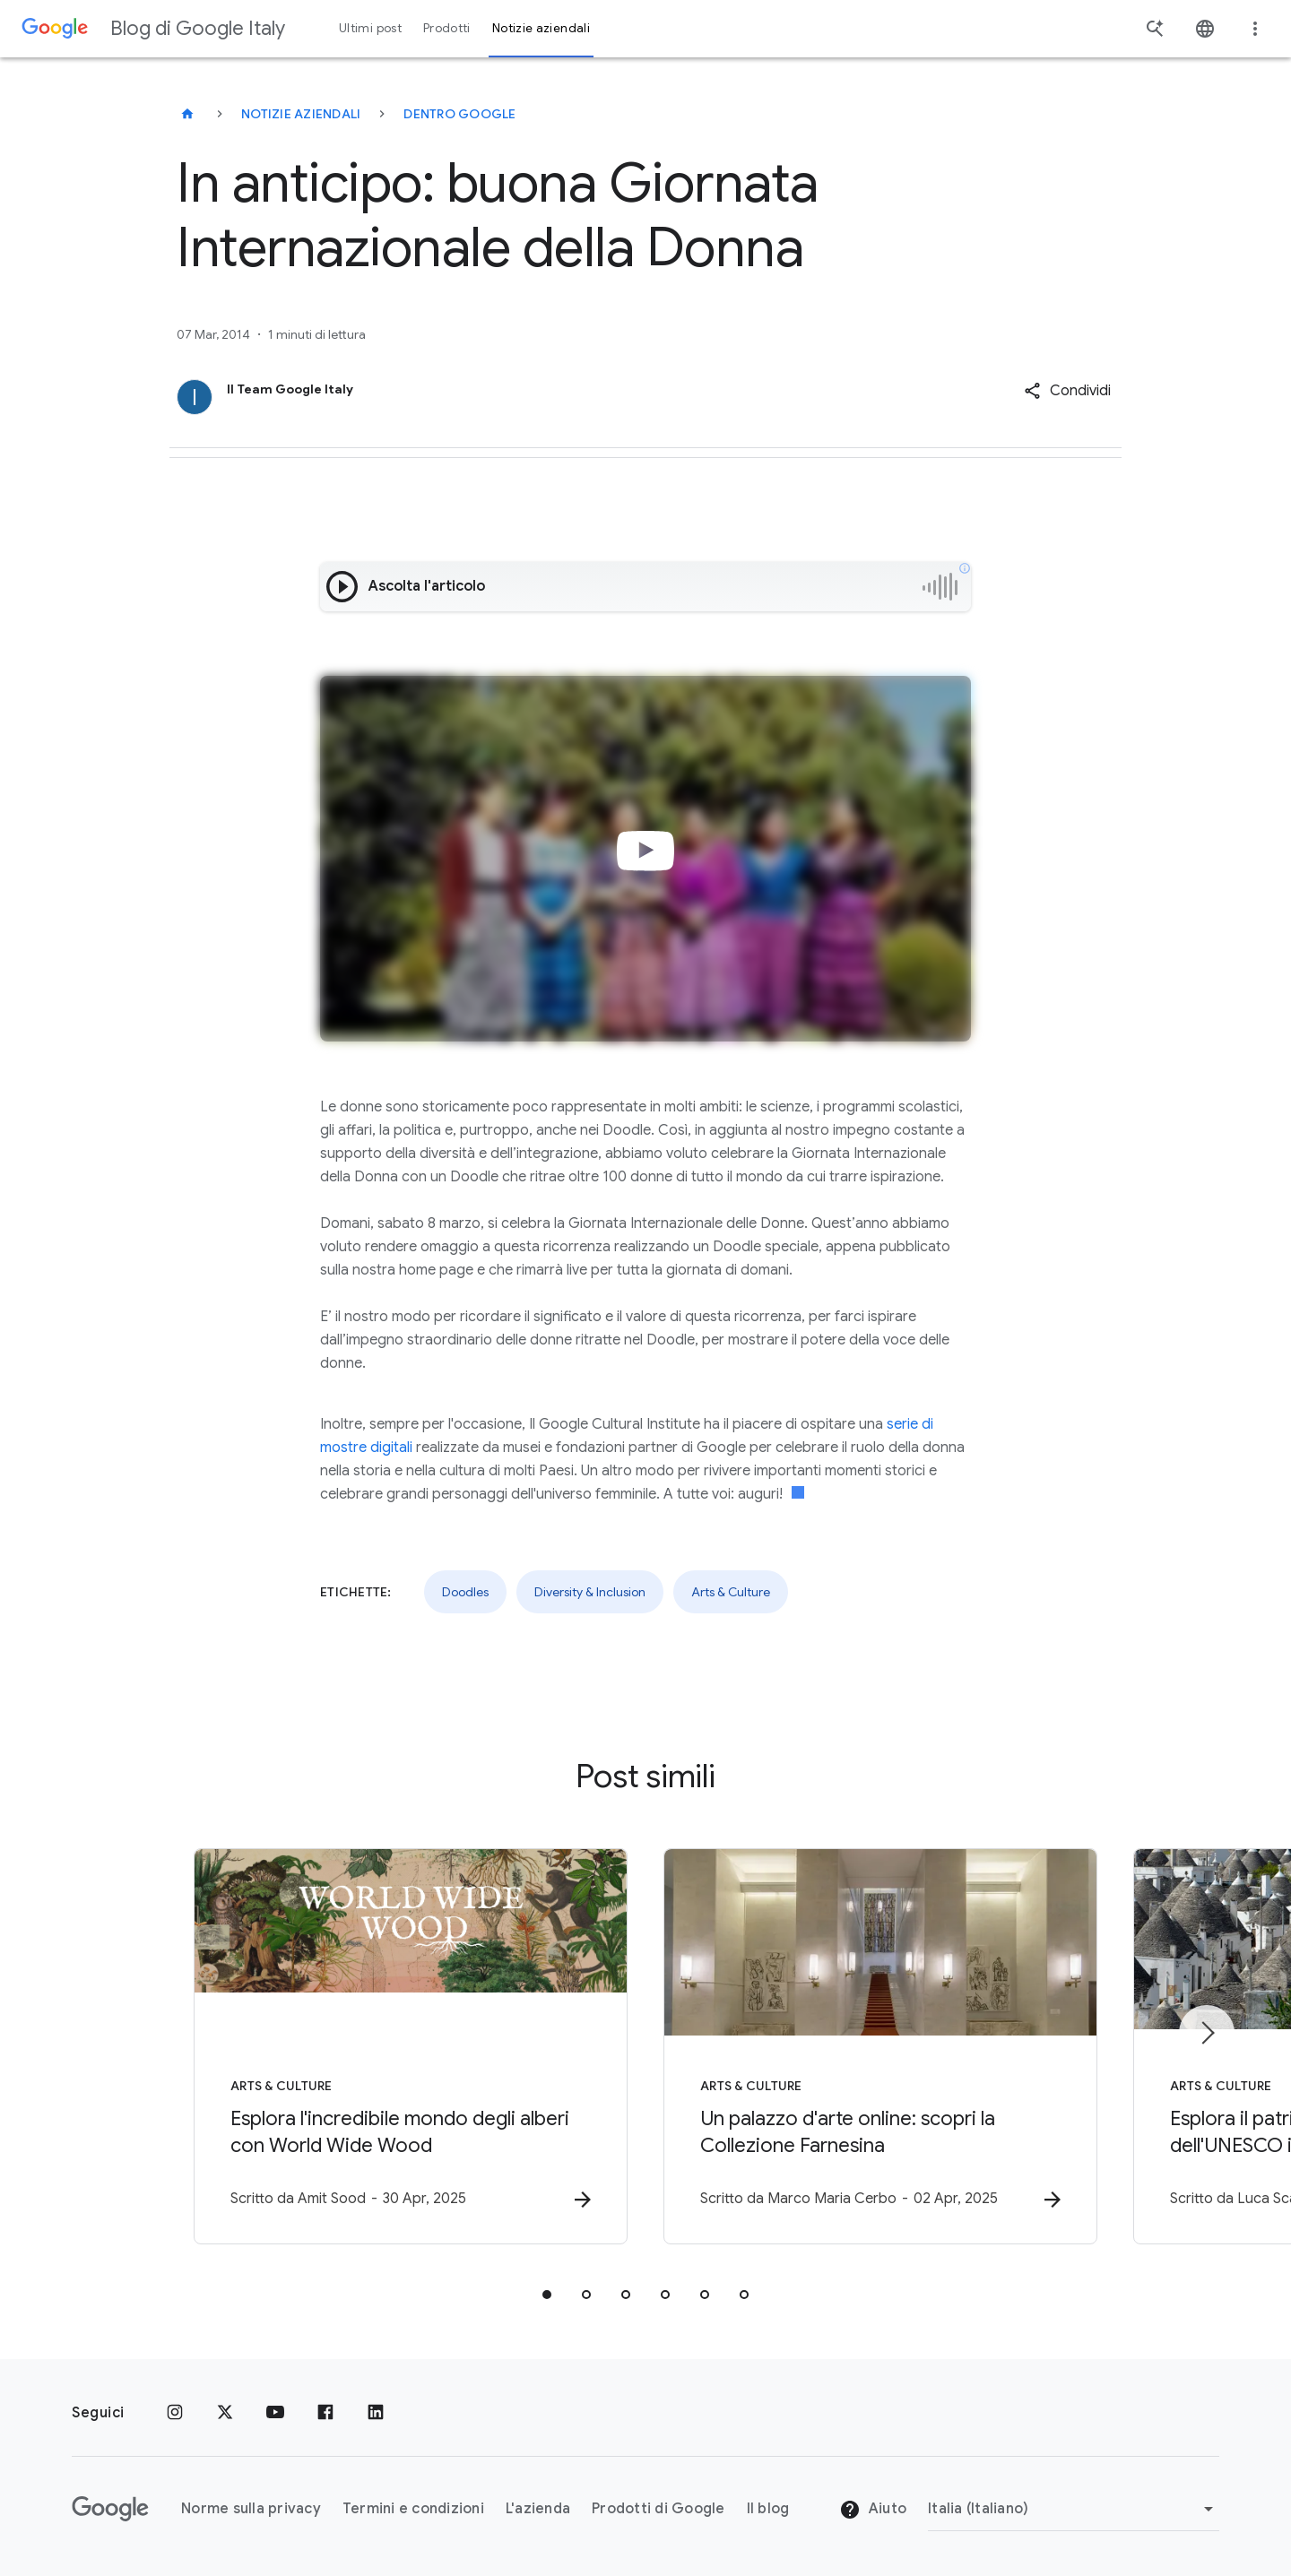  I want to click on Prodotti di Google, so click(658, 2509).